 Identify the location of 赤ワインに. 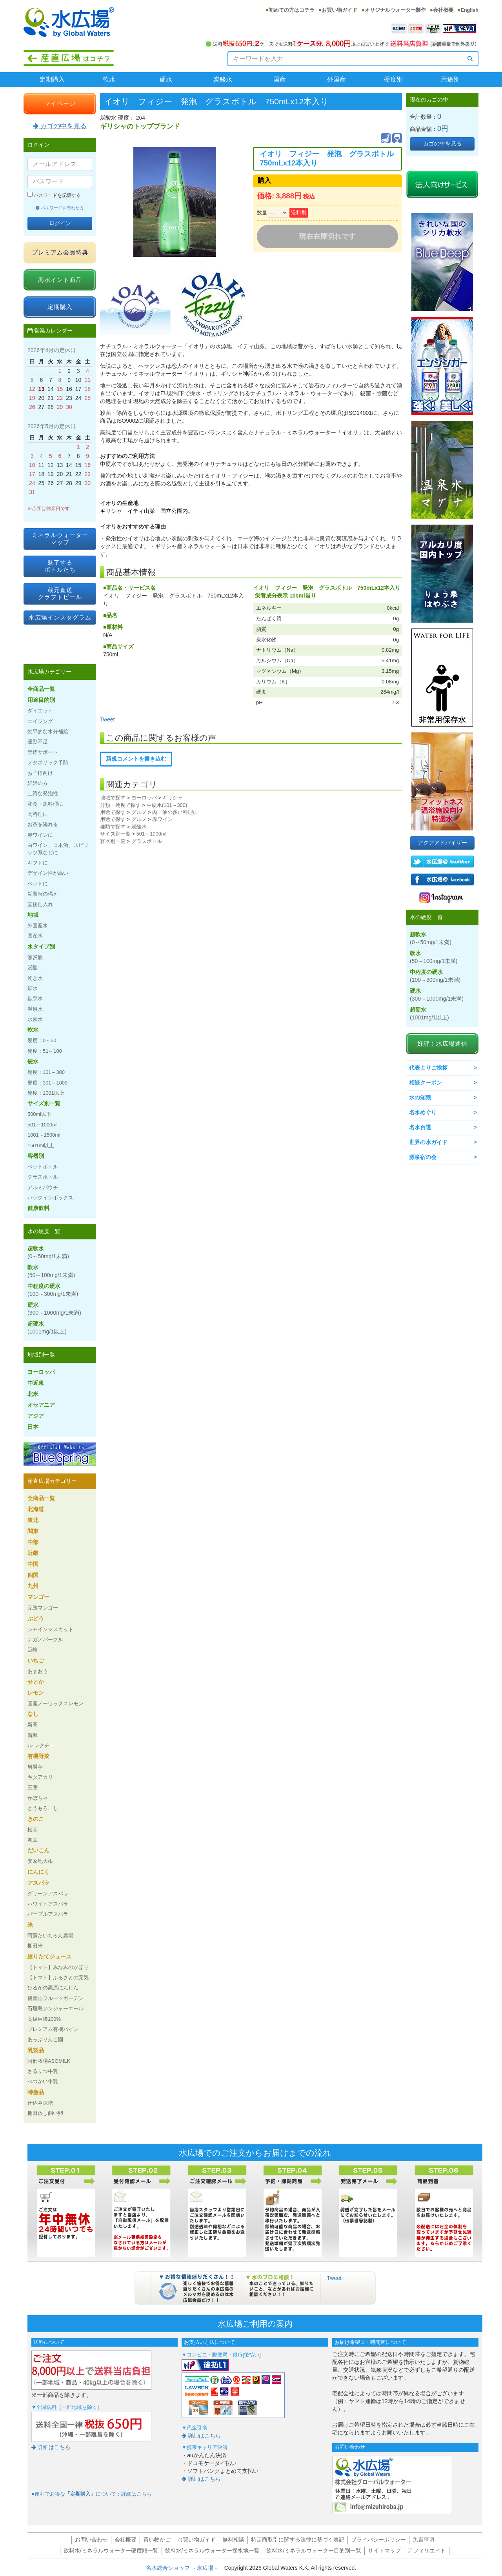
(40, 835).